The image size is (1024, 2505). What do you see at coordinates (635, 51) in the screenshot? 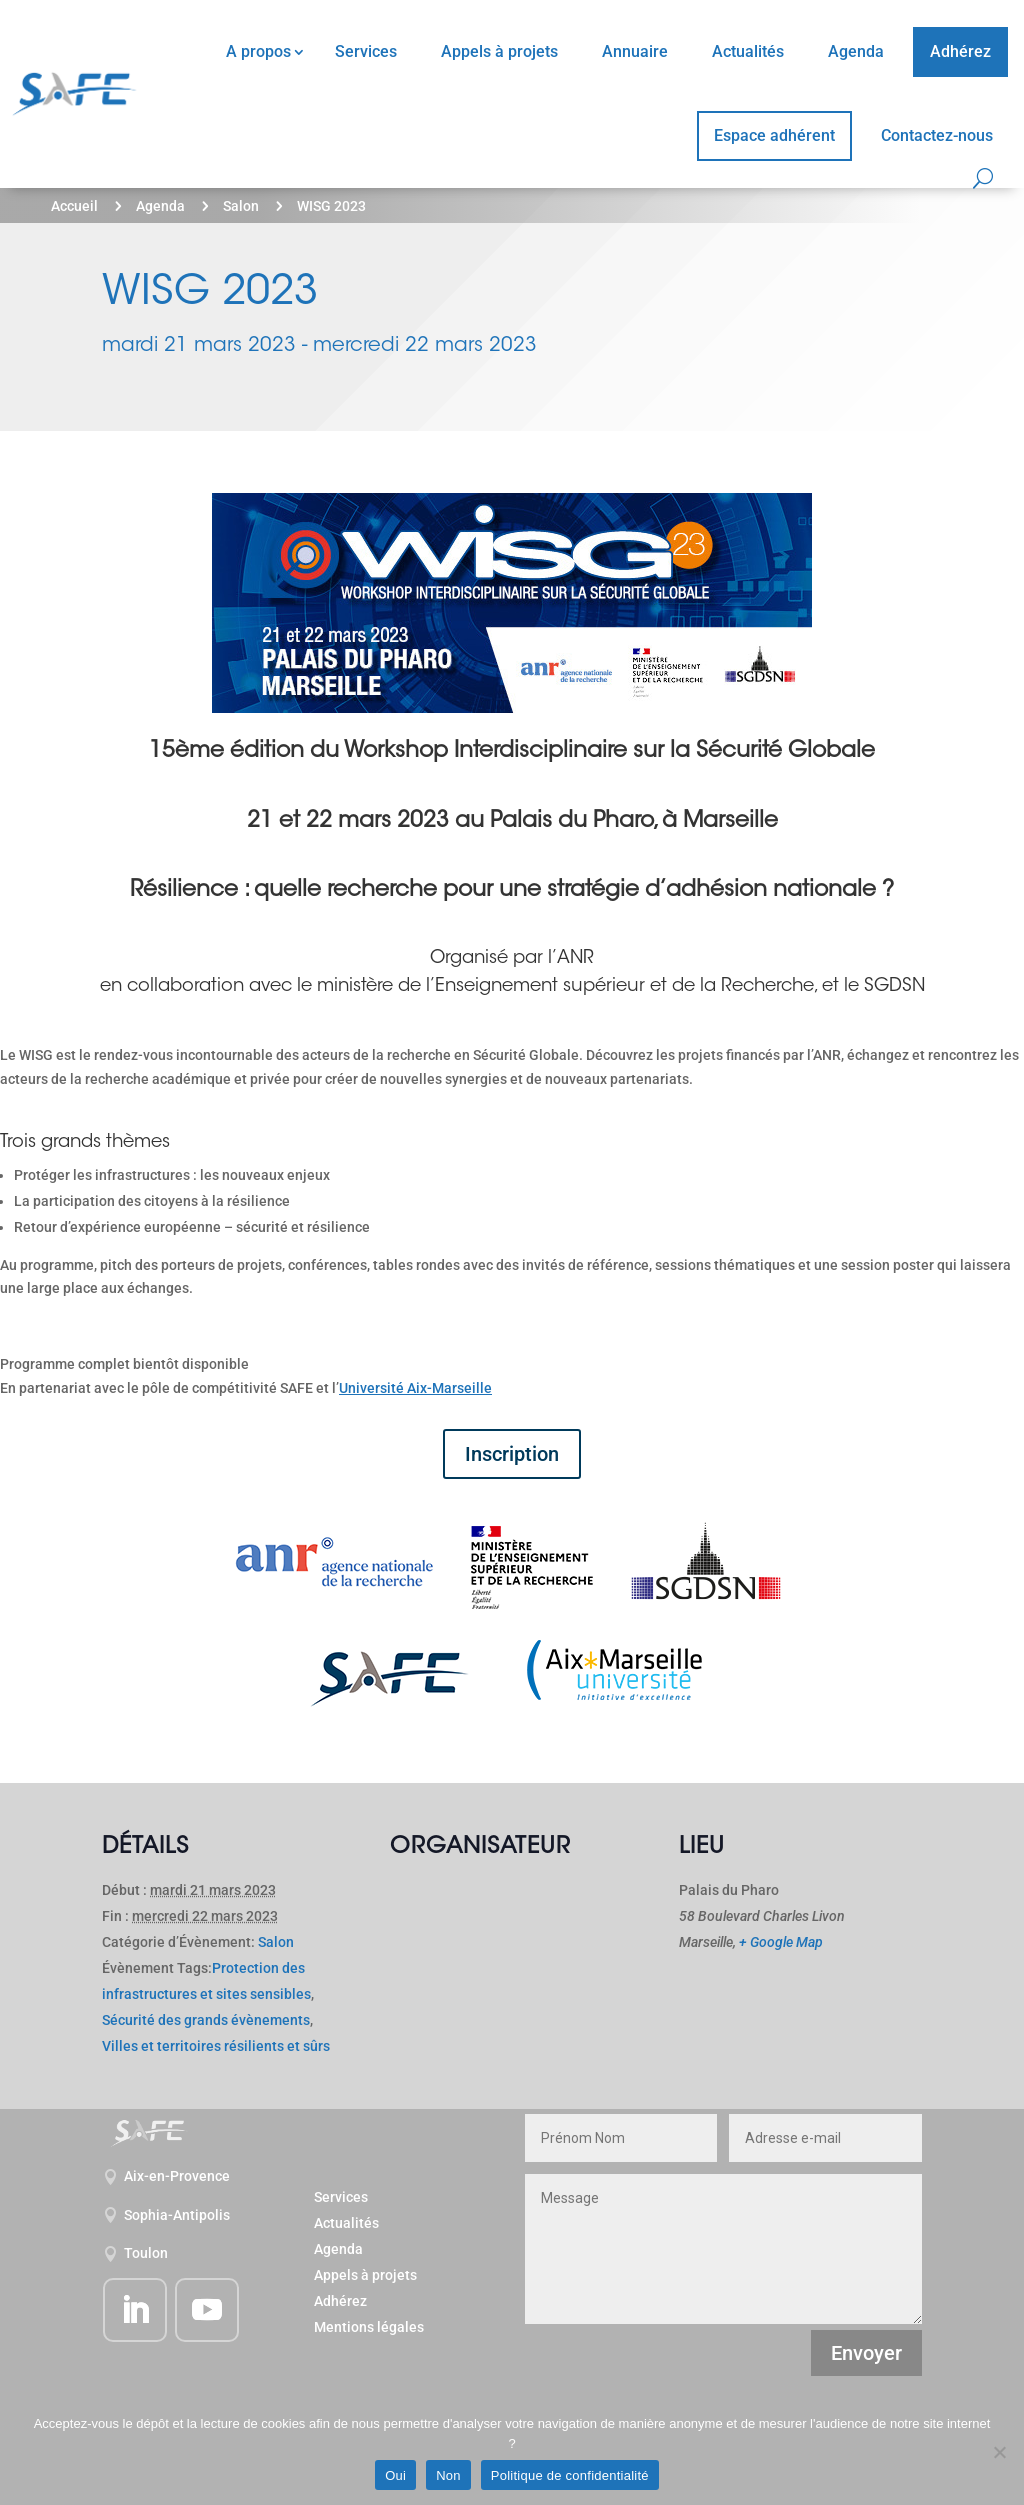
I see `Annuaire` at bounding box center [635, 51].